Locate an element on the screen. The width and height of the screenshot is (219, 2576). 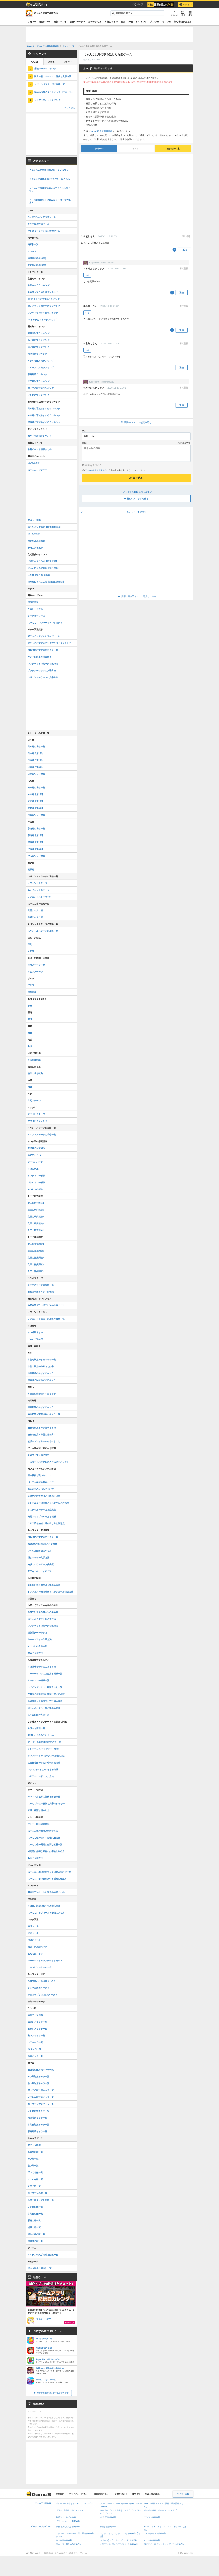
真レジェンドステージ is located at coordinates (38, 890).